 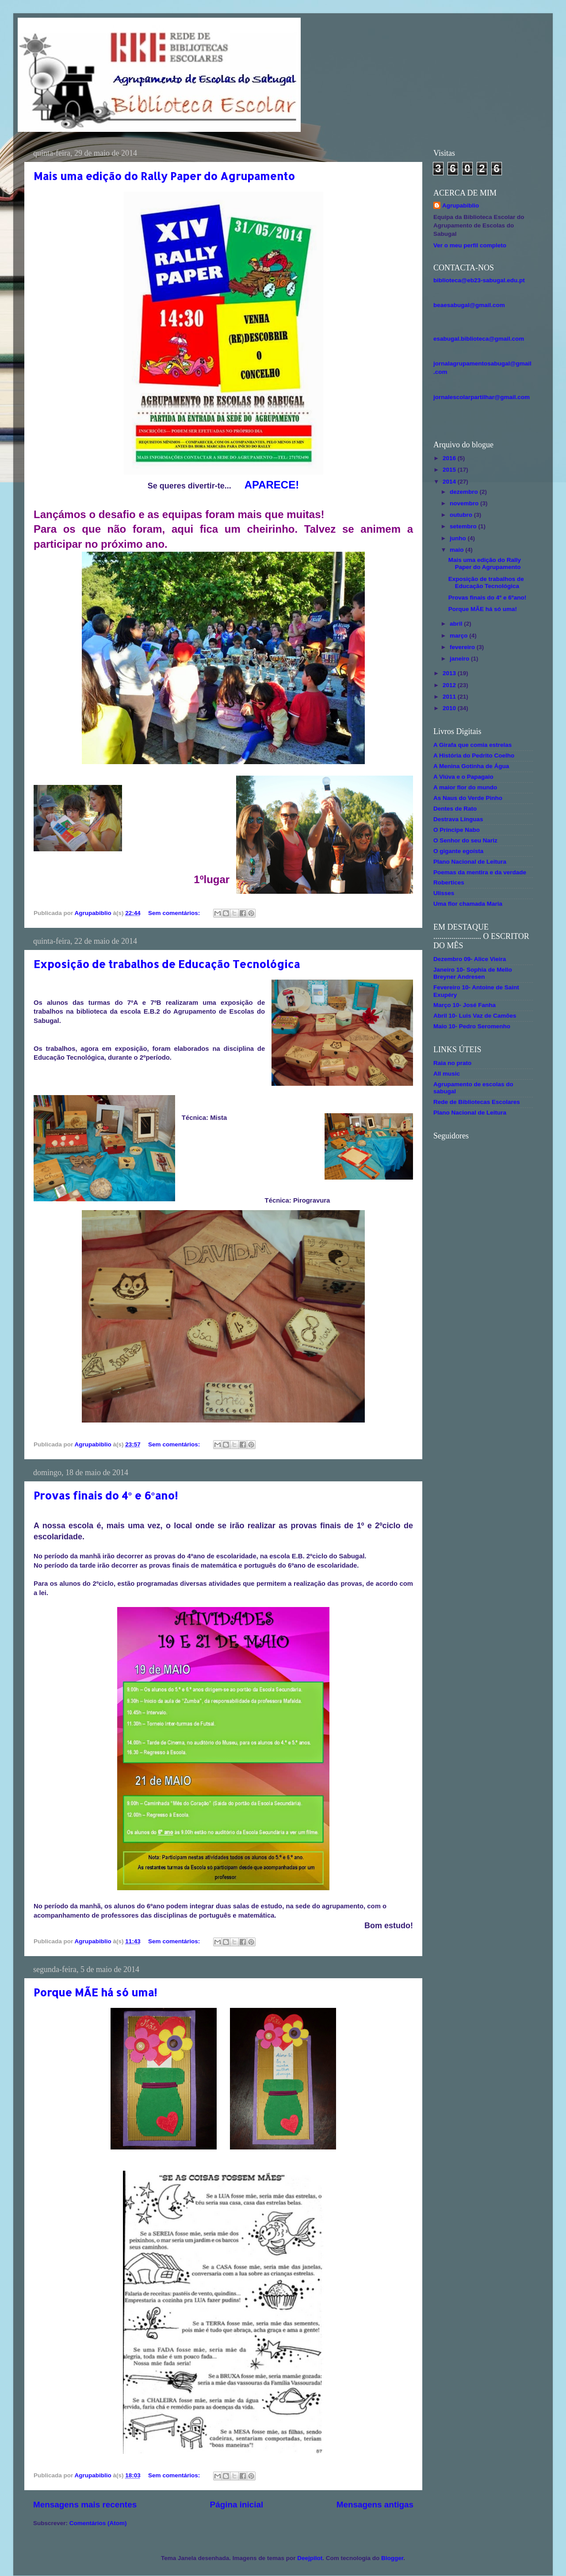 What do you see at coordinates (450, 673) in the screenshot?
I see `2013` at bounding box center [450, 673].